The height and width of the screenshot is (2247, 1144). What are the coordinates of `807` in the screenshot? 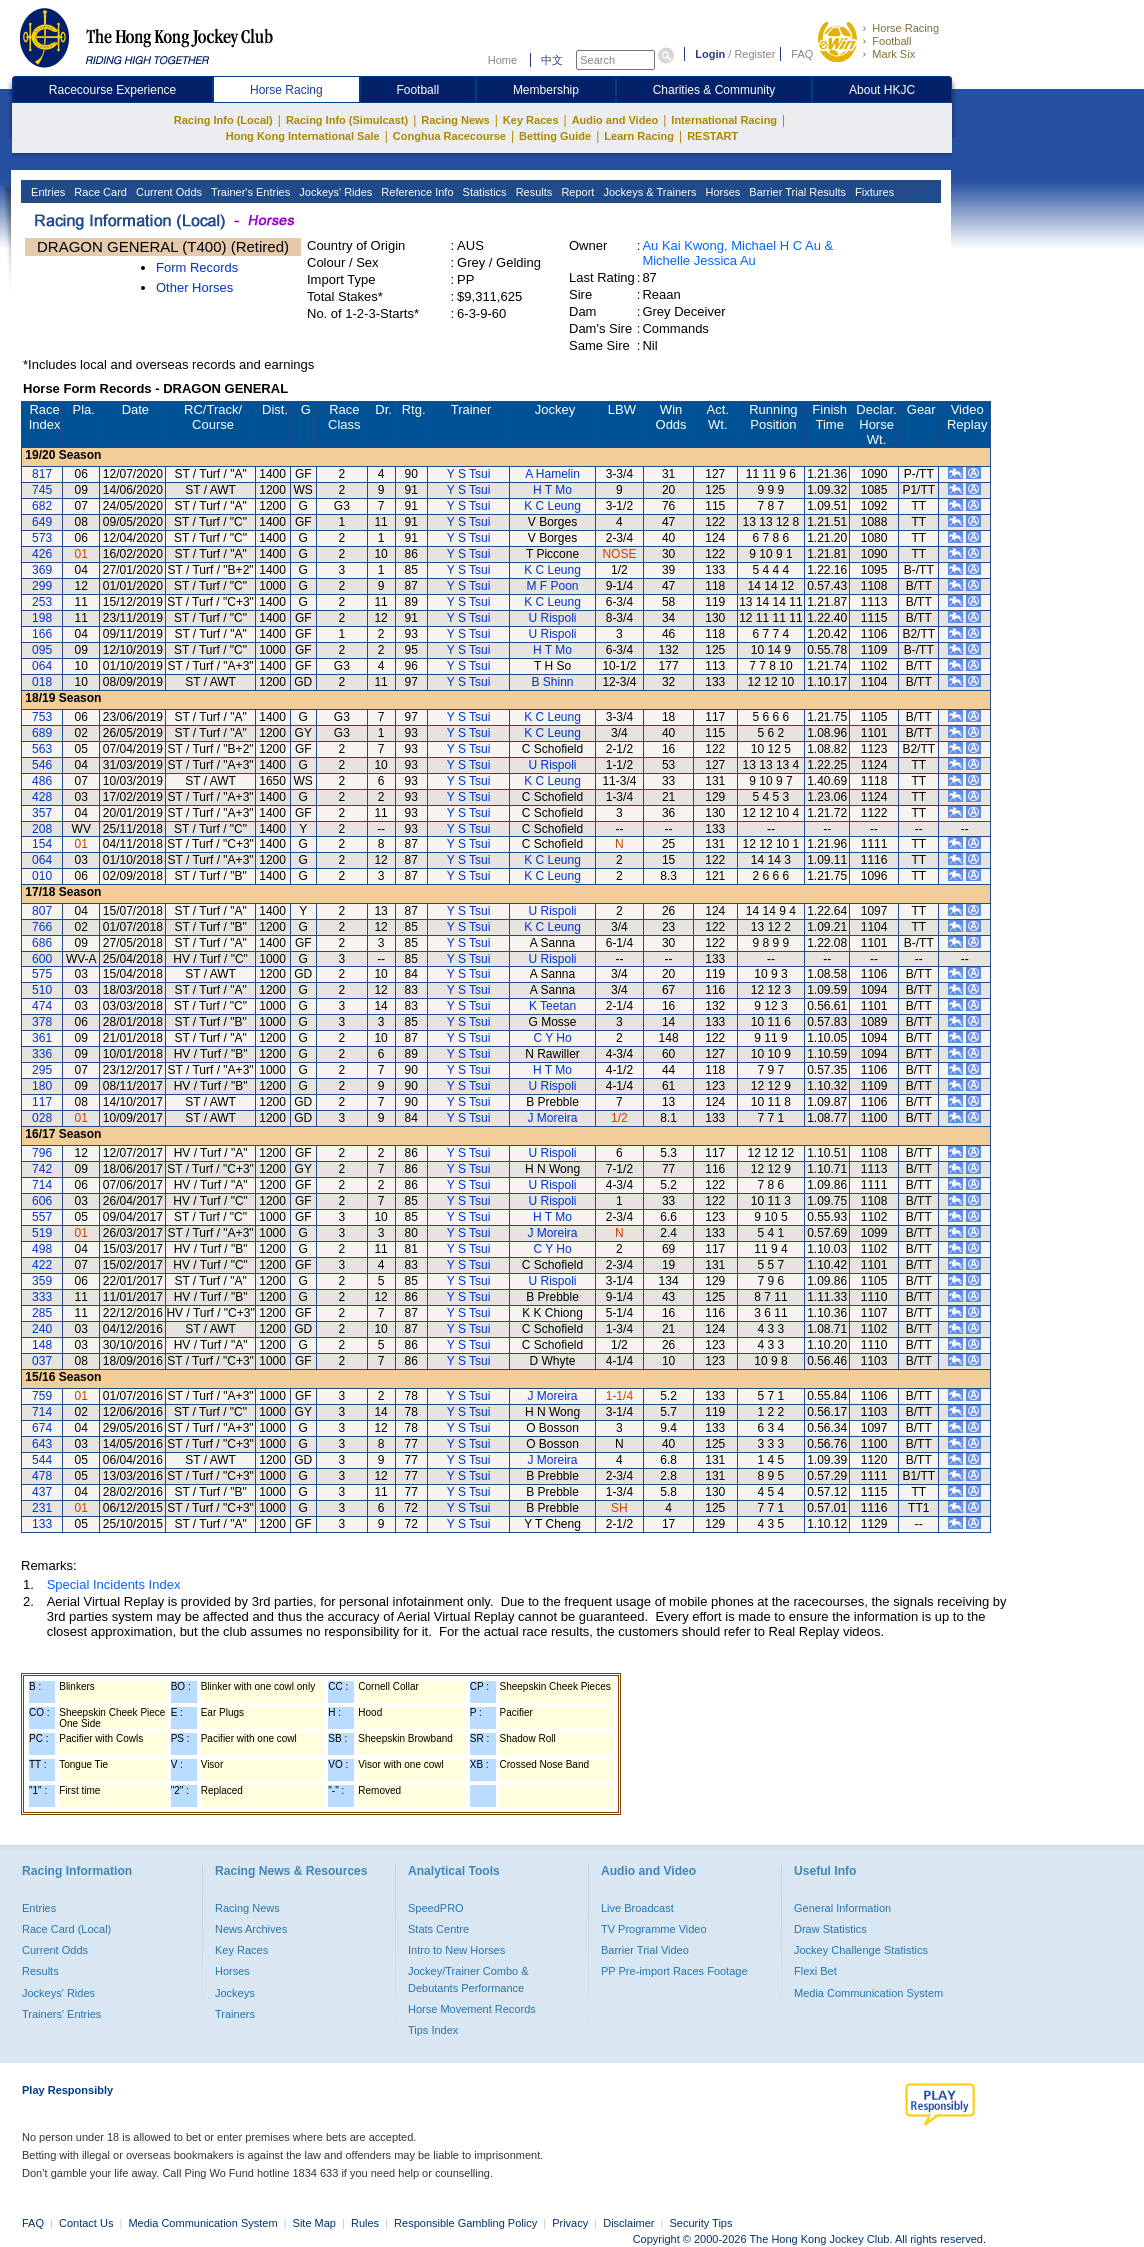 It's located at (42, 911).